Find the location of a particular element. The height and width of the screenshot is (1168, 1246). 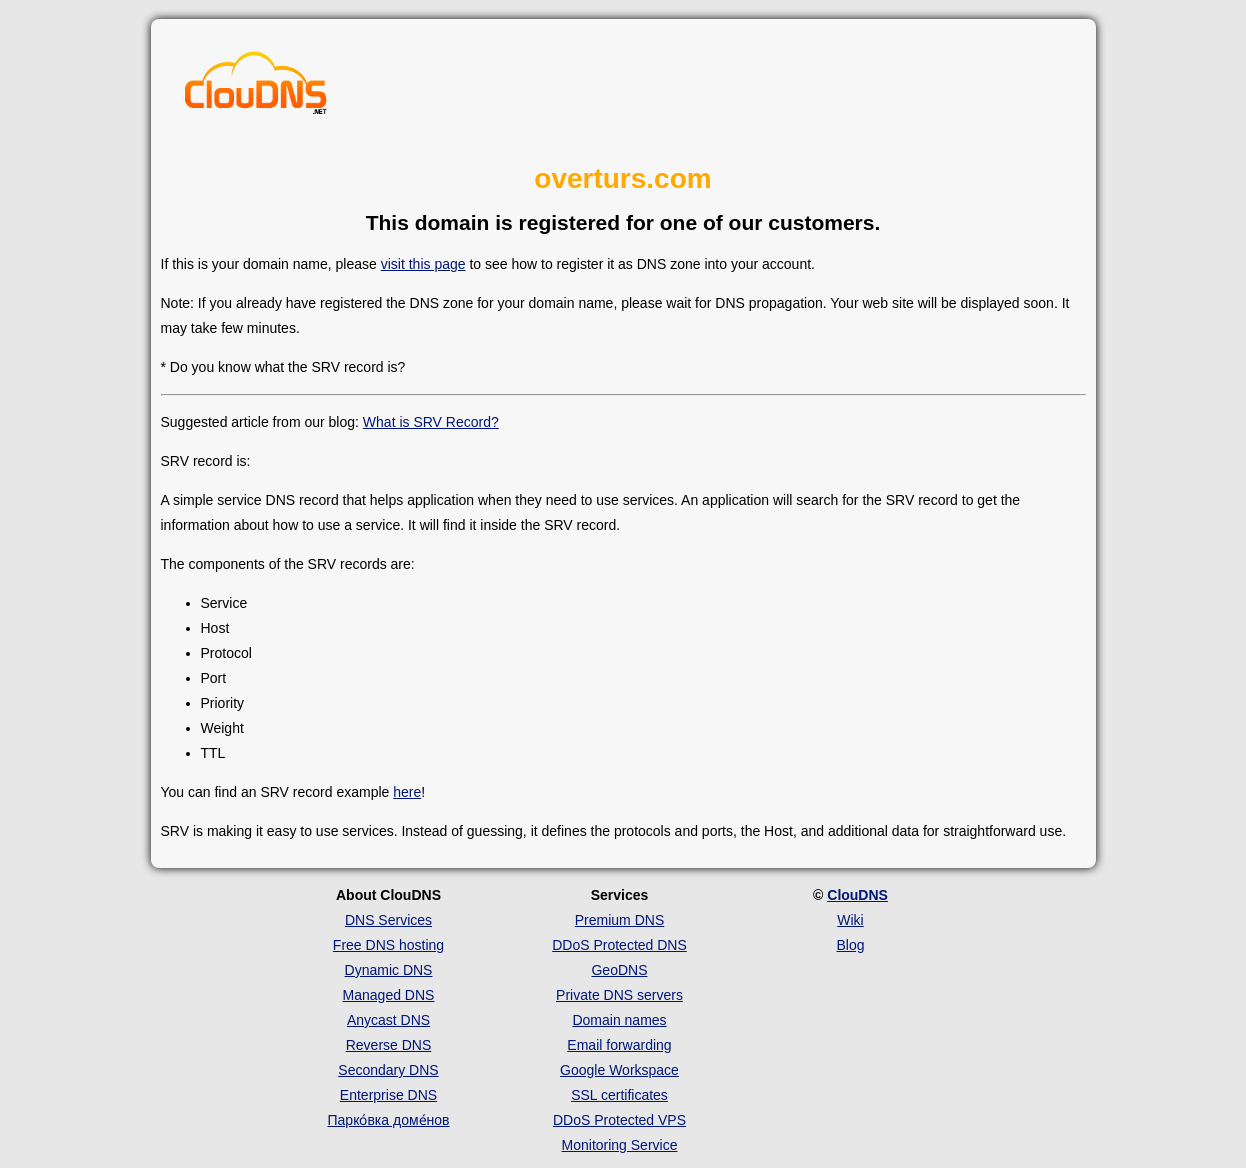

Managed DNS is located at coordinates (389, 995).